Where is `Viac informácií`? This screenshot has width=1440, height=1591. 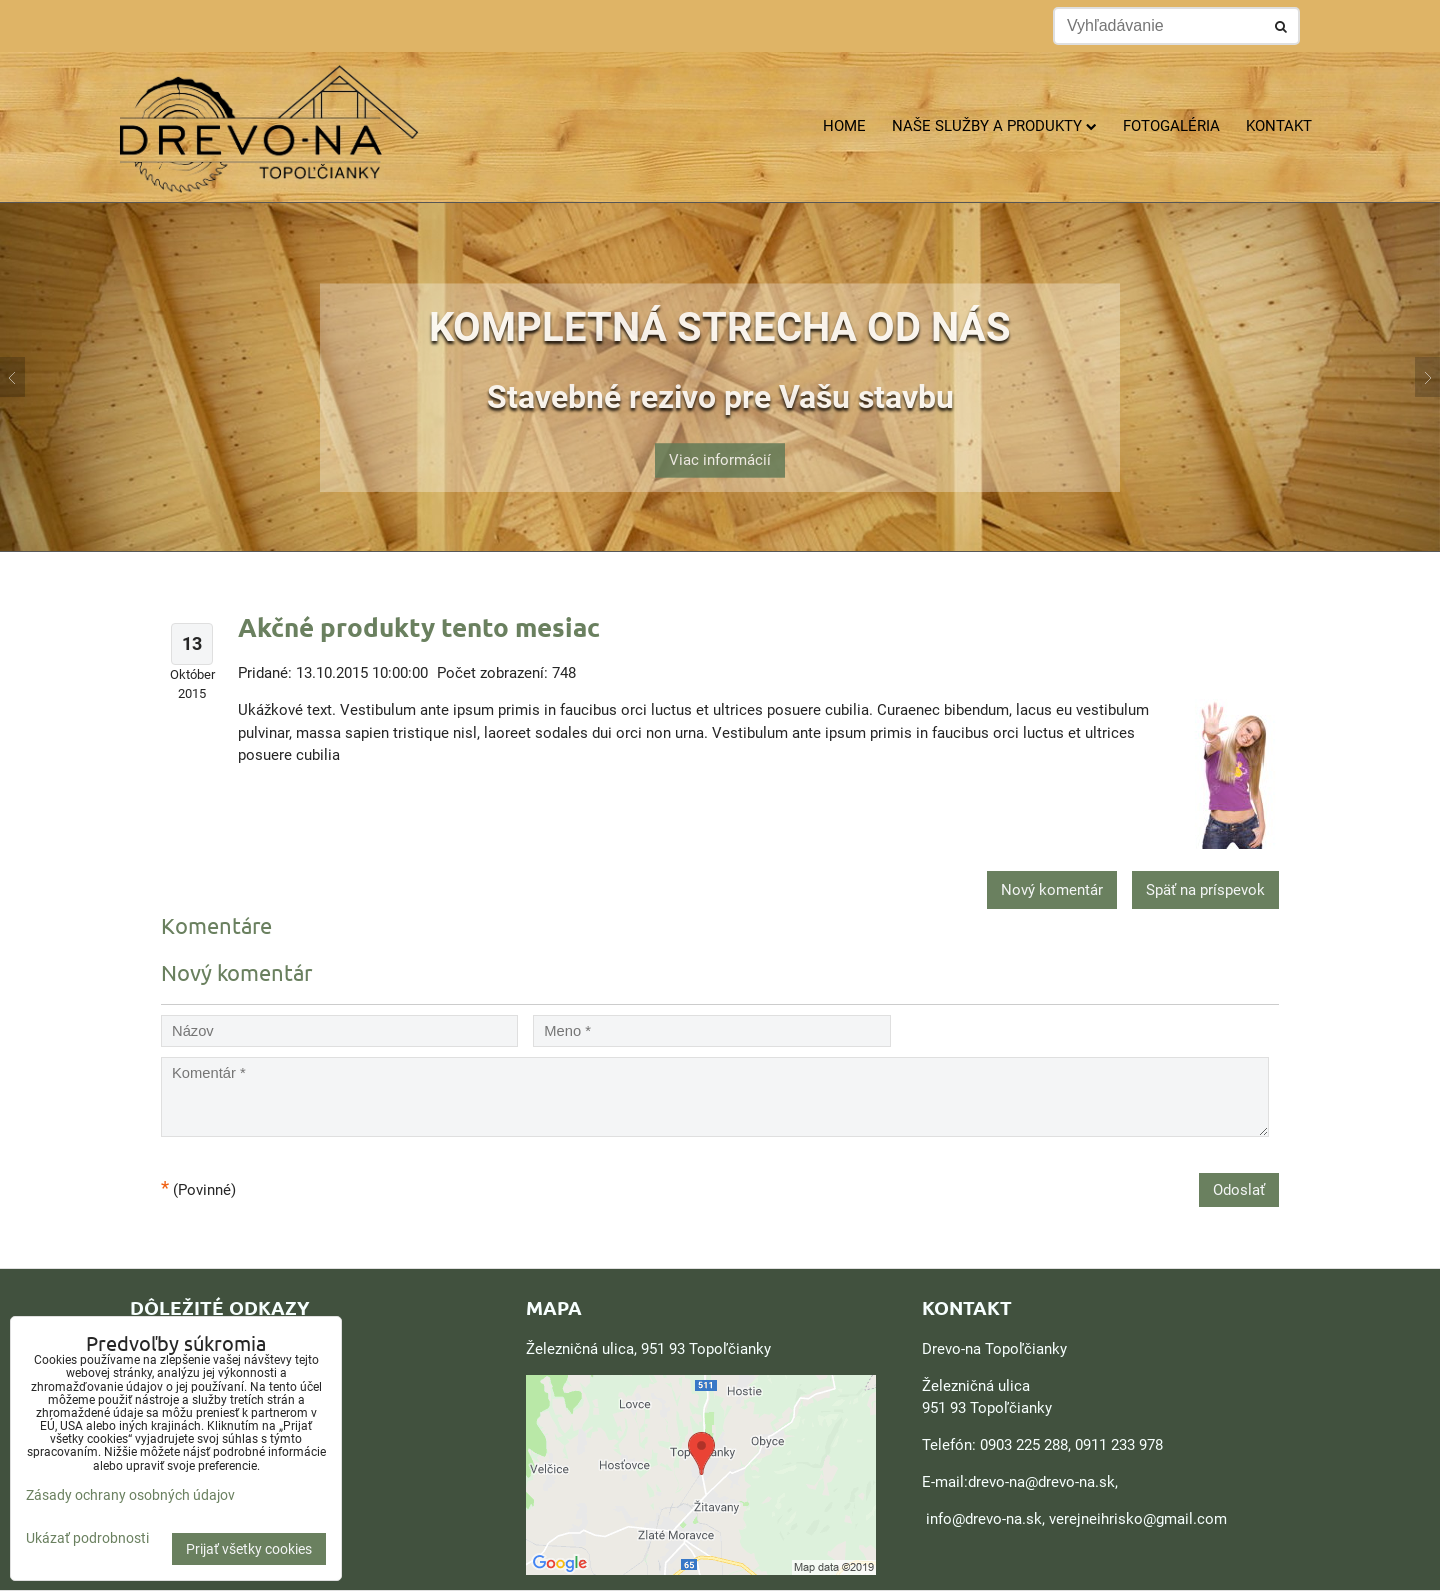
Viac informácií is located at coordinates (720, 449).